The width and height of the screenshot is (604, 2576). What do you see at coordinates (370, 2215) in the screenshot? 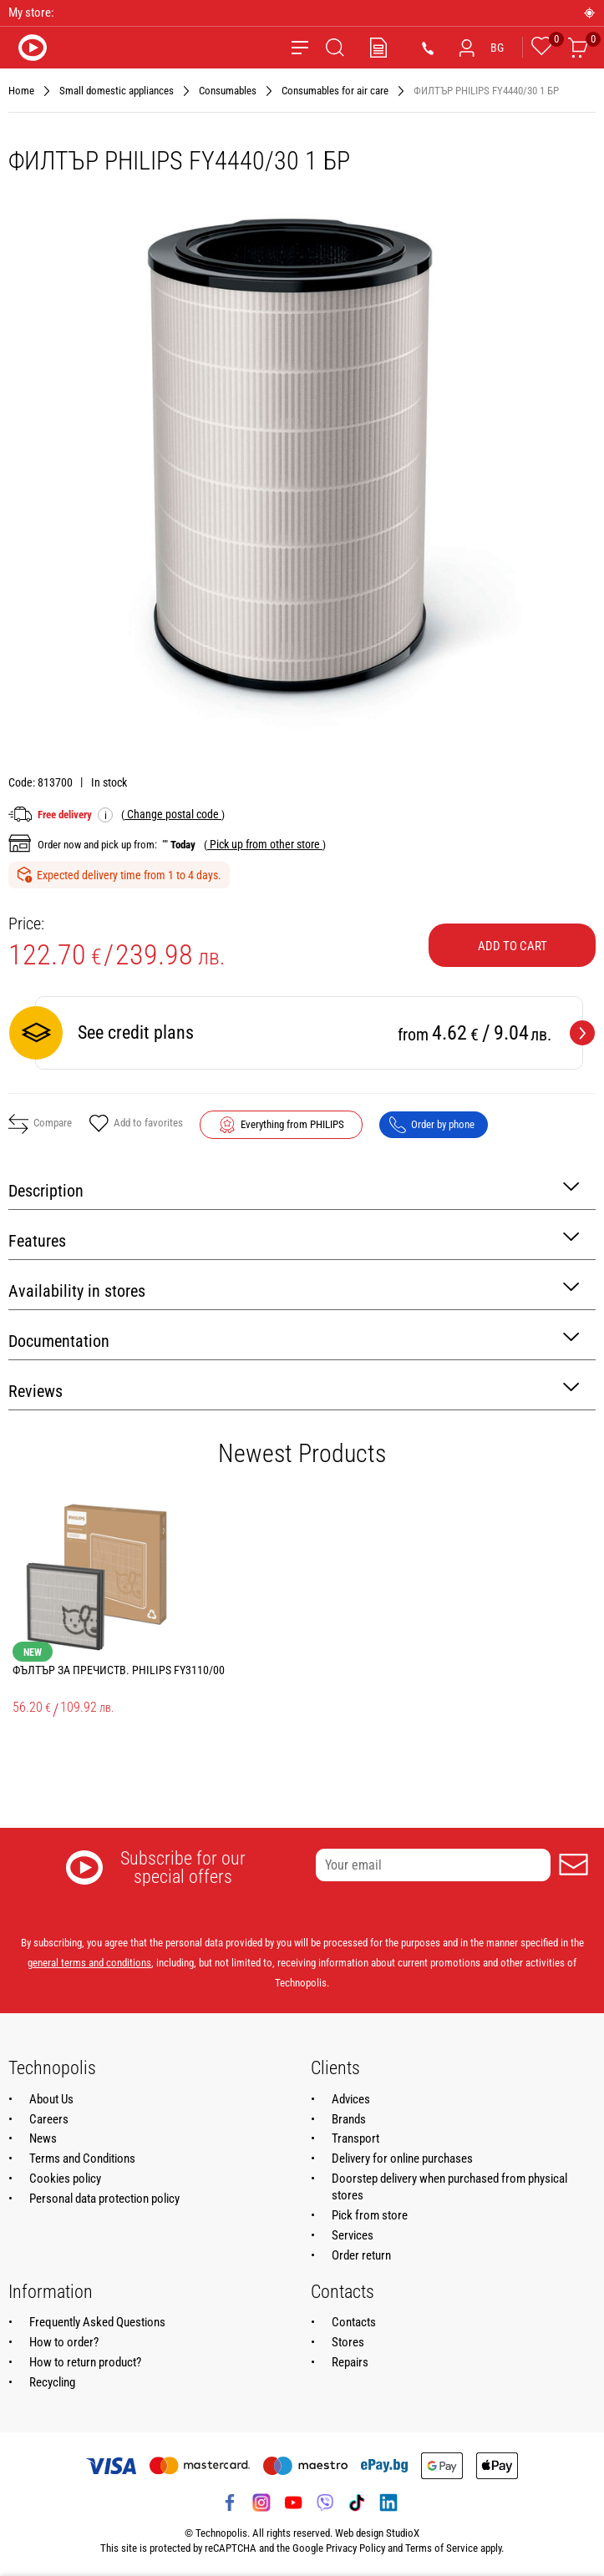
I see `Pick from store` at bounding box center [370, 2215].